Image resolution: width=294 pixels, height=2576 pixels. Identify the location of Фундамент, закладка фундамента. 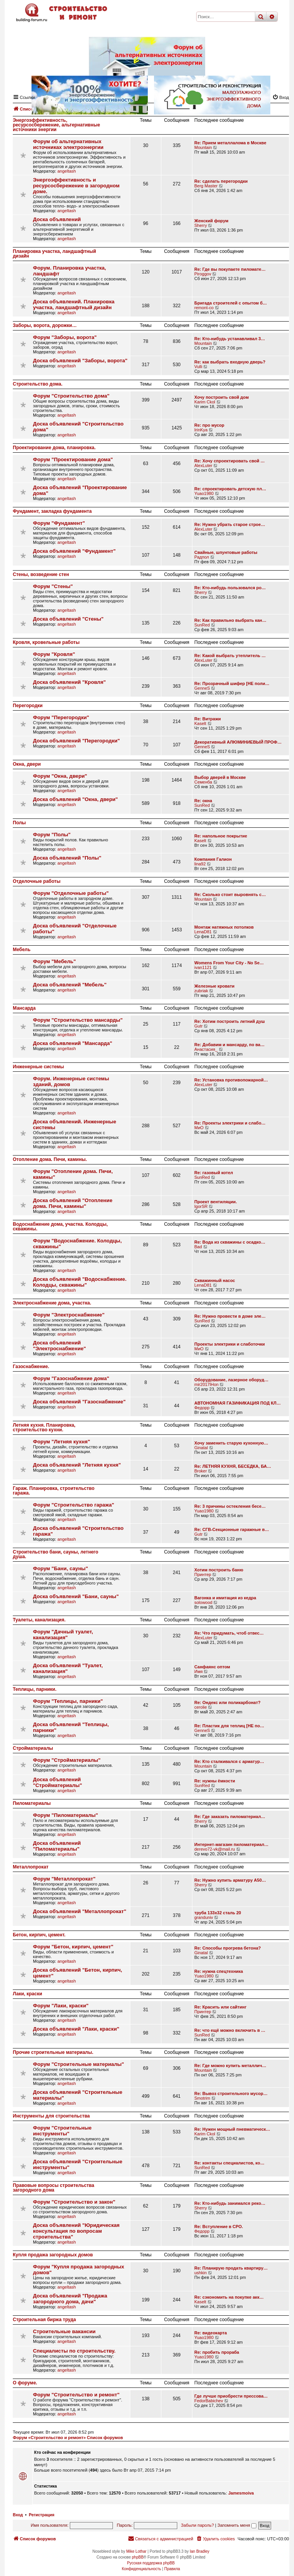
(52, 511).